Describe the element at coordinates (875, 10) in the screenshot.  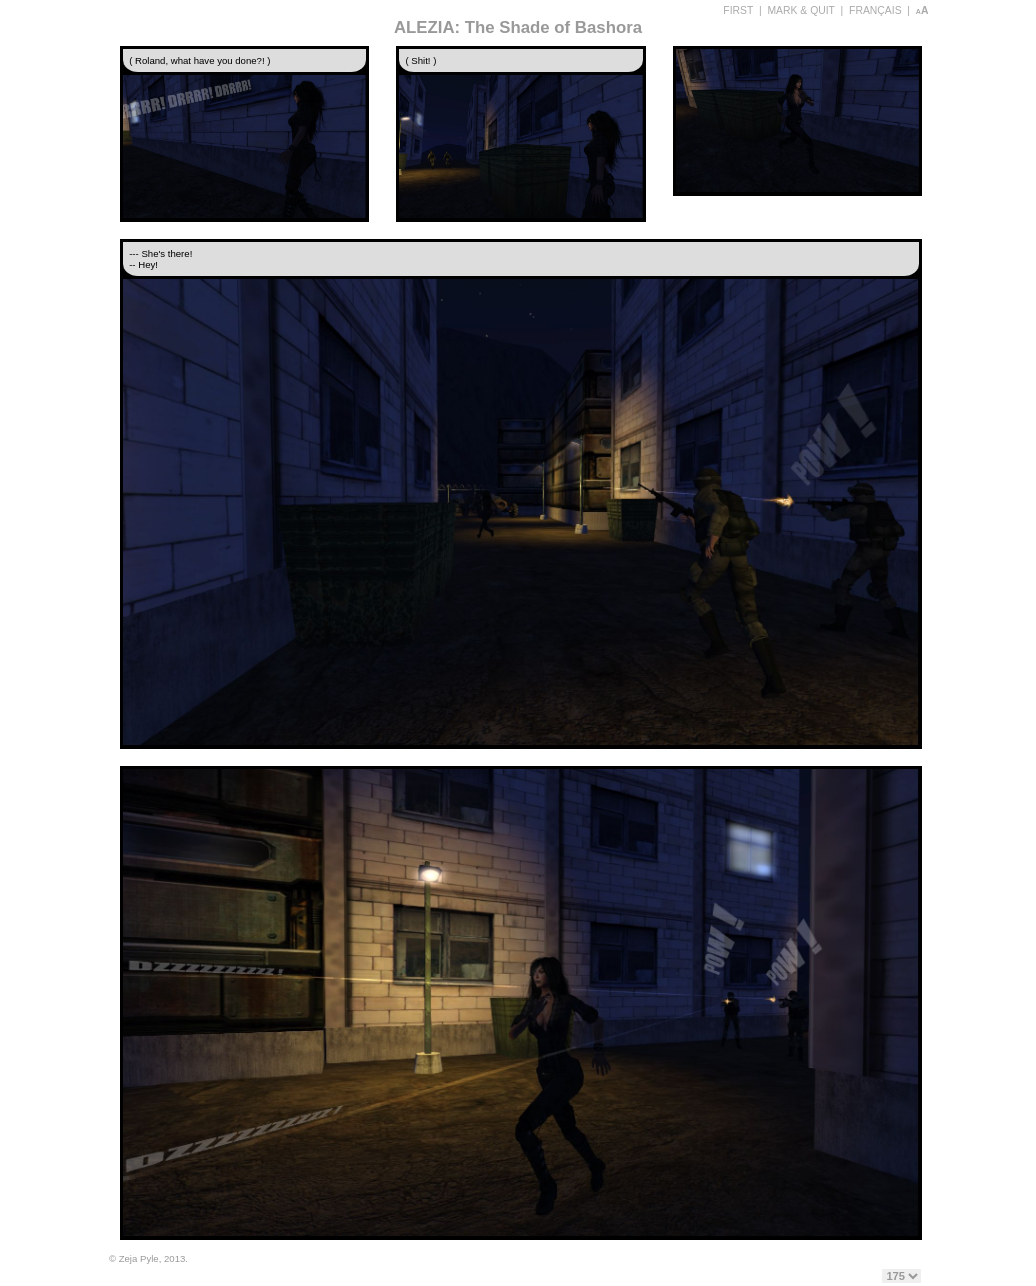
I see `FRANÇAIS` at that location.